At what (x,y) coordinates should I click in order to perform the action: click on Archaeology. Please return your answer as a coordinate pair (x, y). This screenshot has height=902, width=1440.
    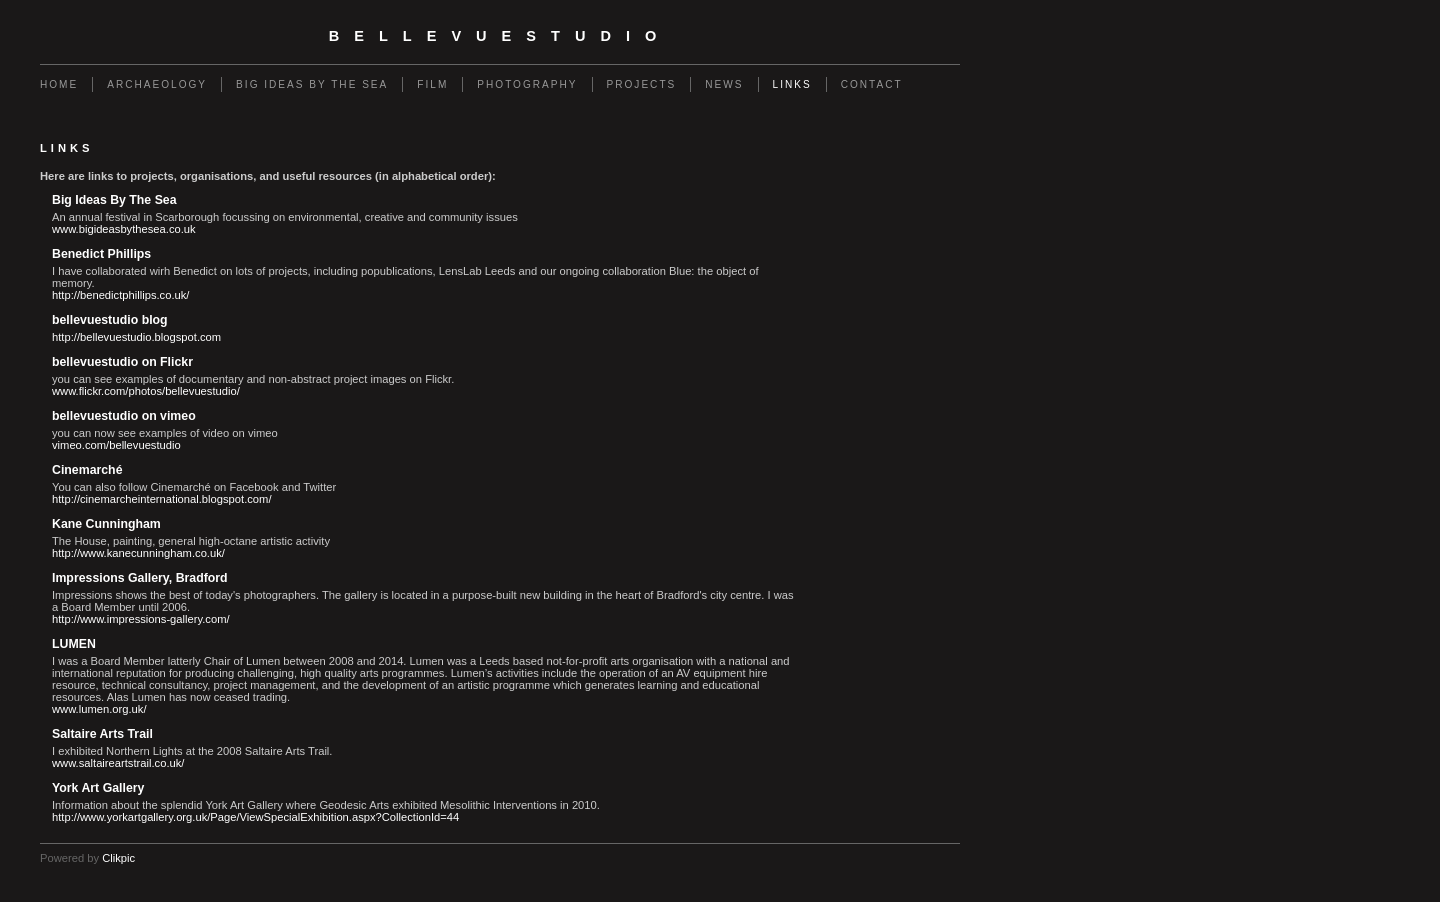
    Looking at the image, I should click on (157, 84).